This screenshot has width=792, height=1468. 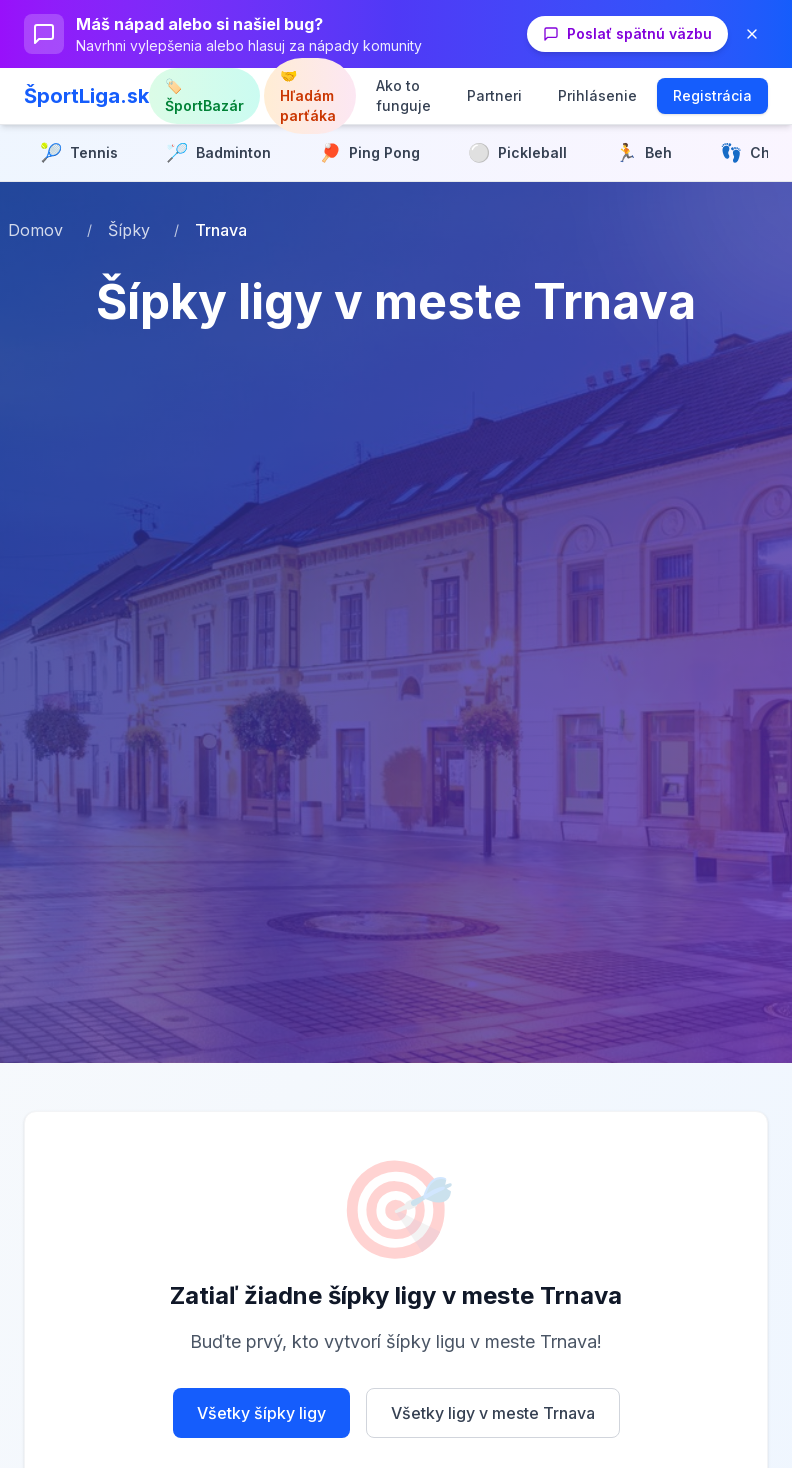 I want to click on Registrácia, so click(x=712, y=95).